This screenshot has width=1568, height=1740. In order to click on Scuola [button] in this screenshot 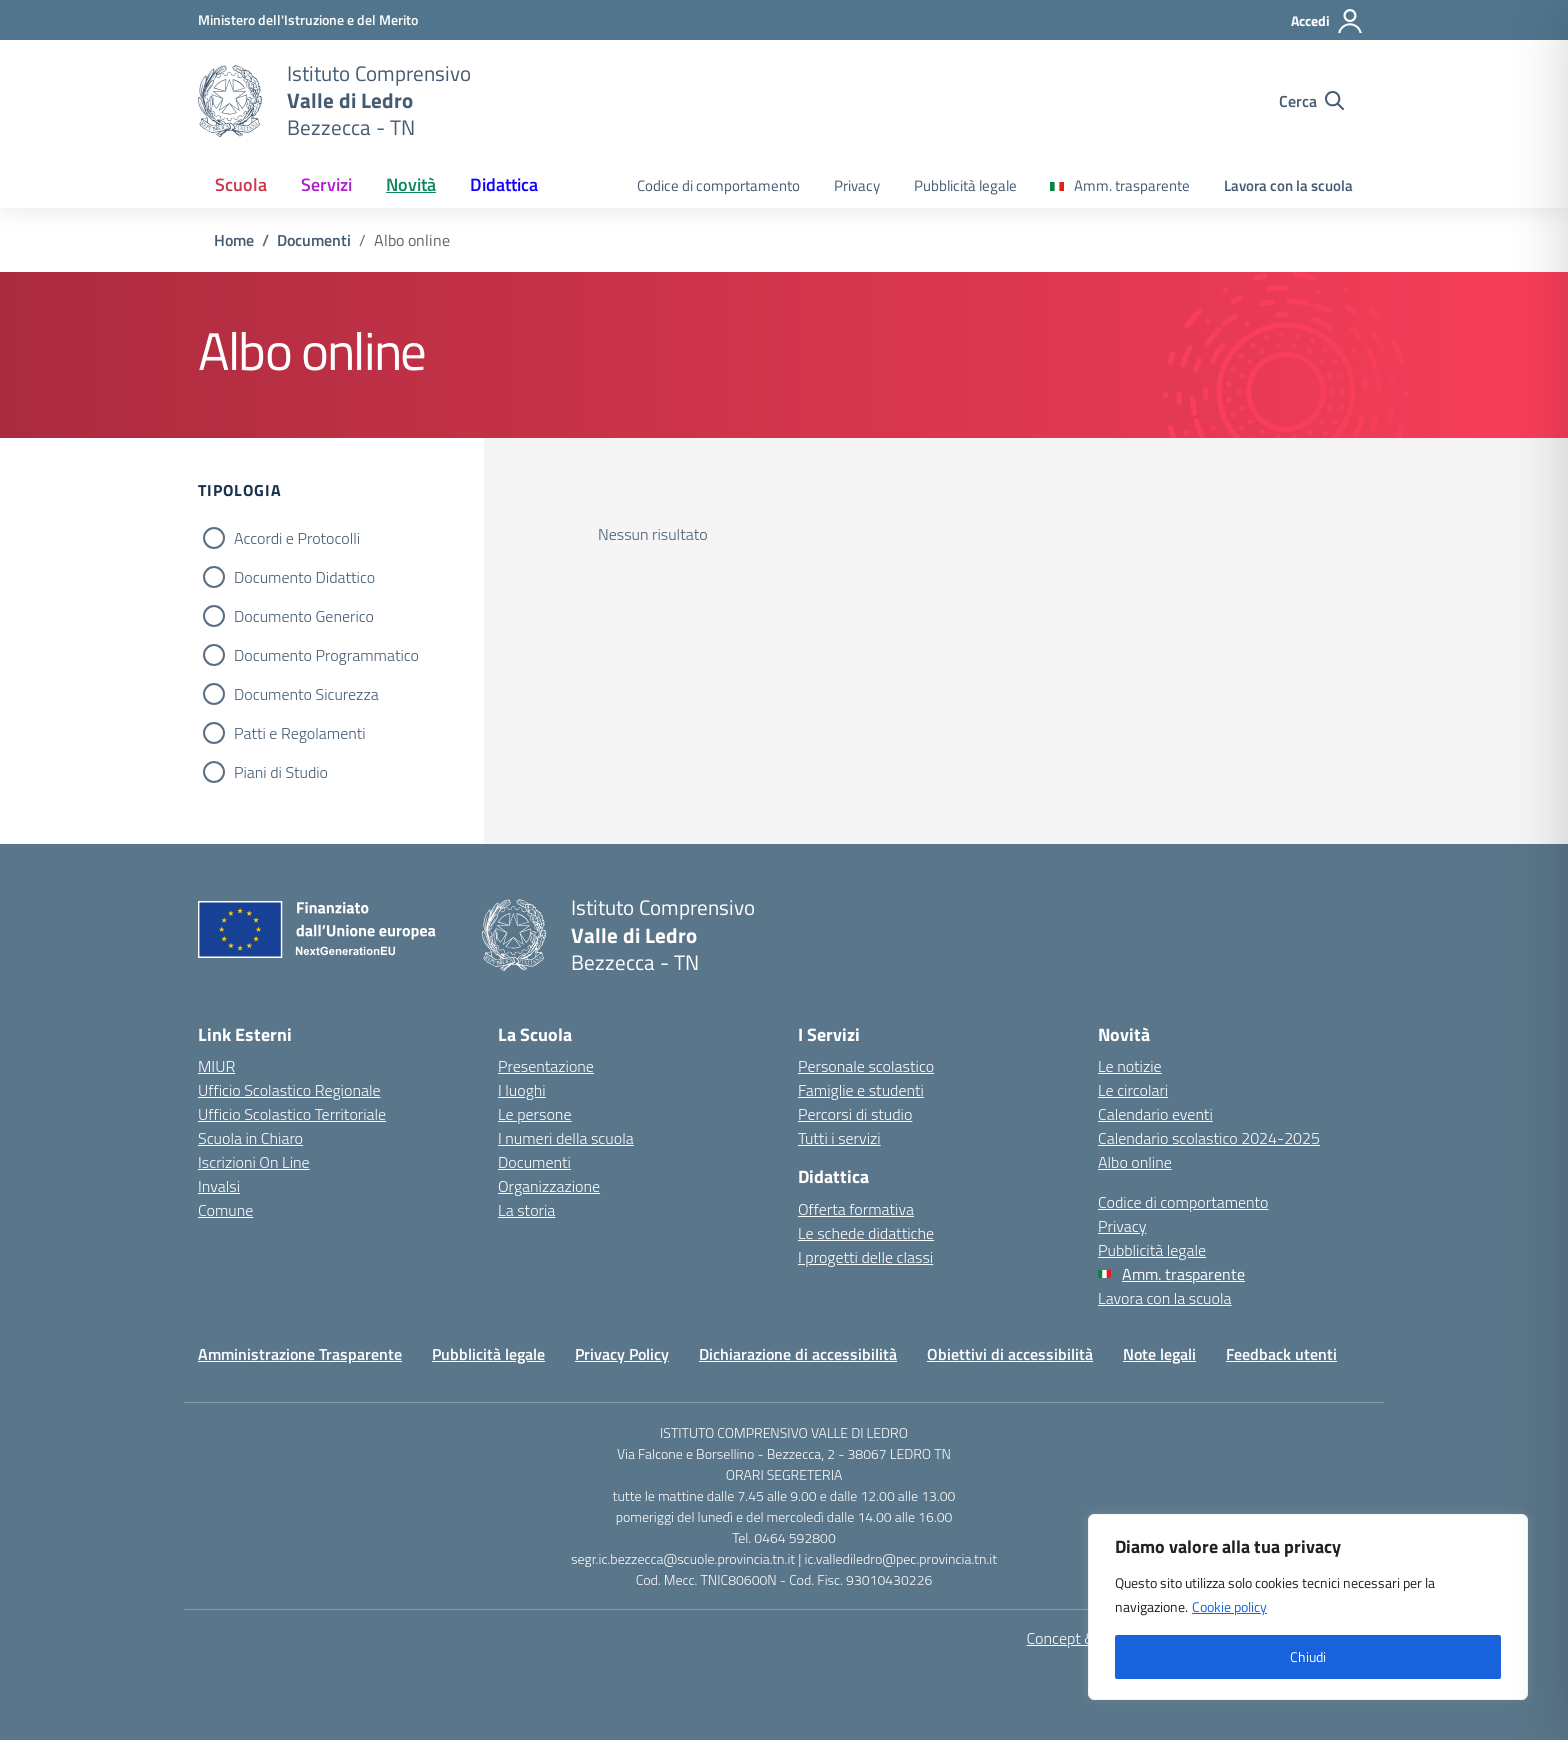, I will do `click(241, 184)`.